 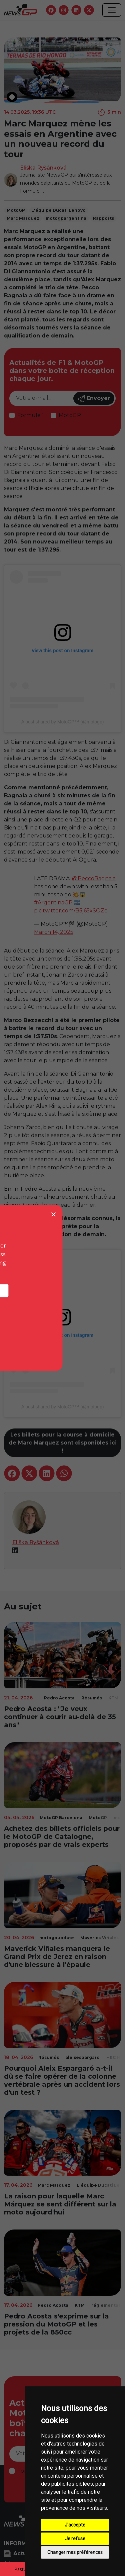 What do you see at coordinates (43, 168) in the screenshot?
I see `Eliška Ryšánková` at bounding box center [43, 168].